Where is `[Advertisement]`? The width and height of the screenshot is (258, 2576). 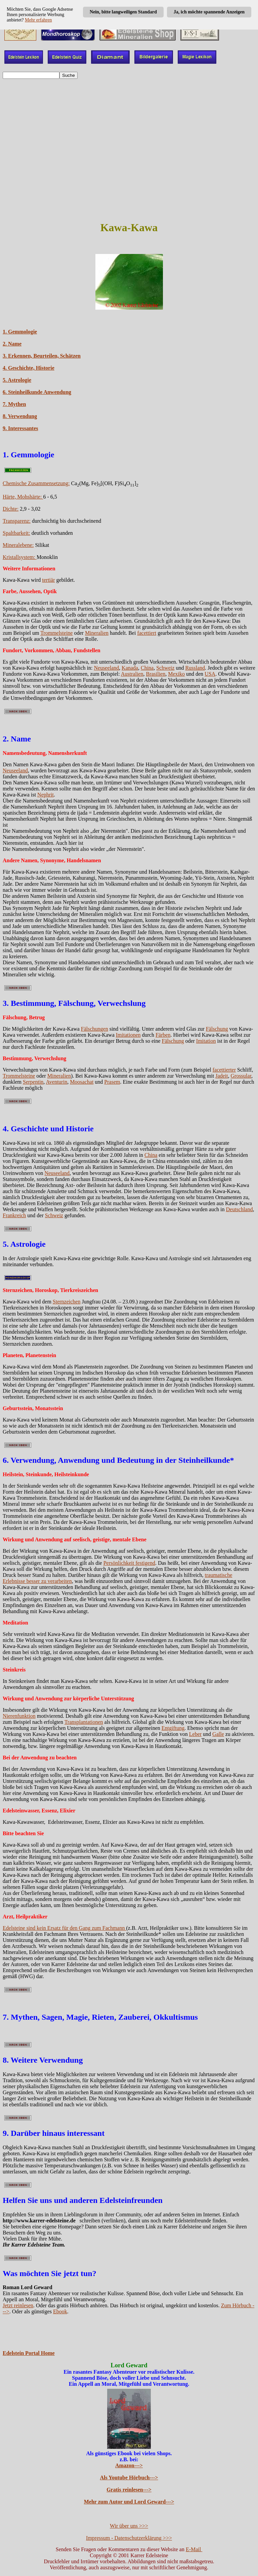 [Advertisement] is located at coordinates (129, 167).